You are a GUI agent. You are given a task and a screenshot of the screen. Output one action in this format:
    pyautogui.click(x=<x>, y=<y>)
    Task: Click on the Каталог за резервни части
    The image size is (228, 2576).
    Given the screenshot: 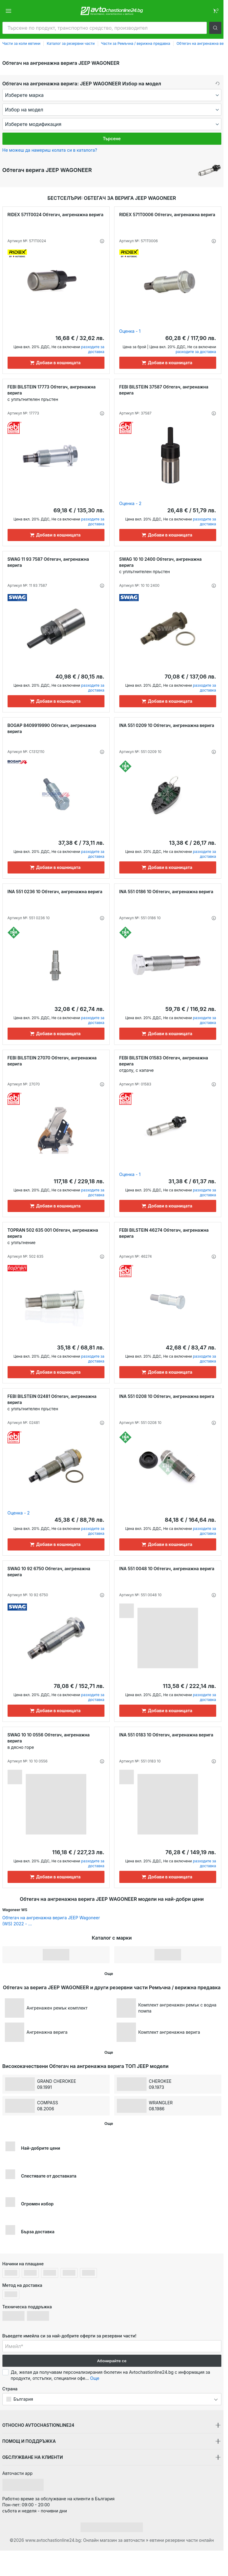 What is the action you would take?
    pyautogui.click(x=70, y=43)
    